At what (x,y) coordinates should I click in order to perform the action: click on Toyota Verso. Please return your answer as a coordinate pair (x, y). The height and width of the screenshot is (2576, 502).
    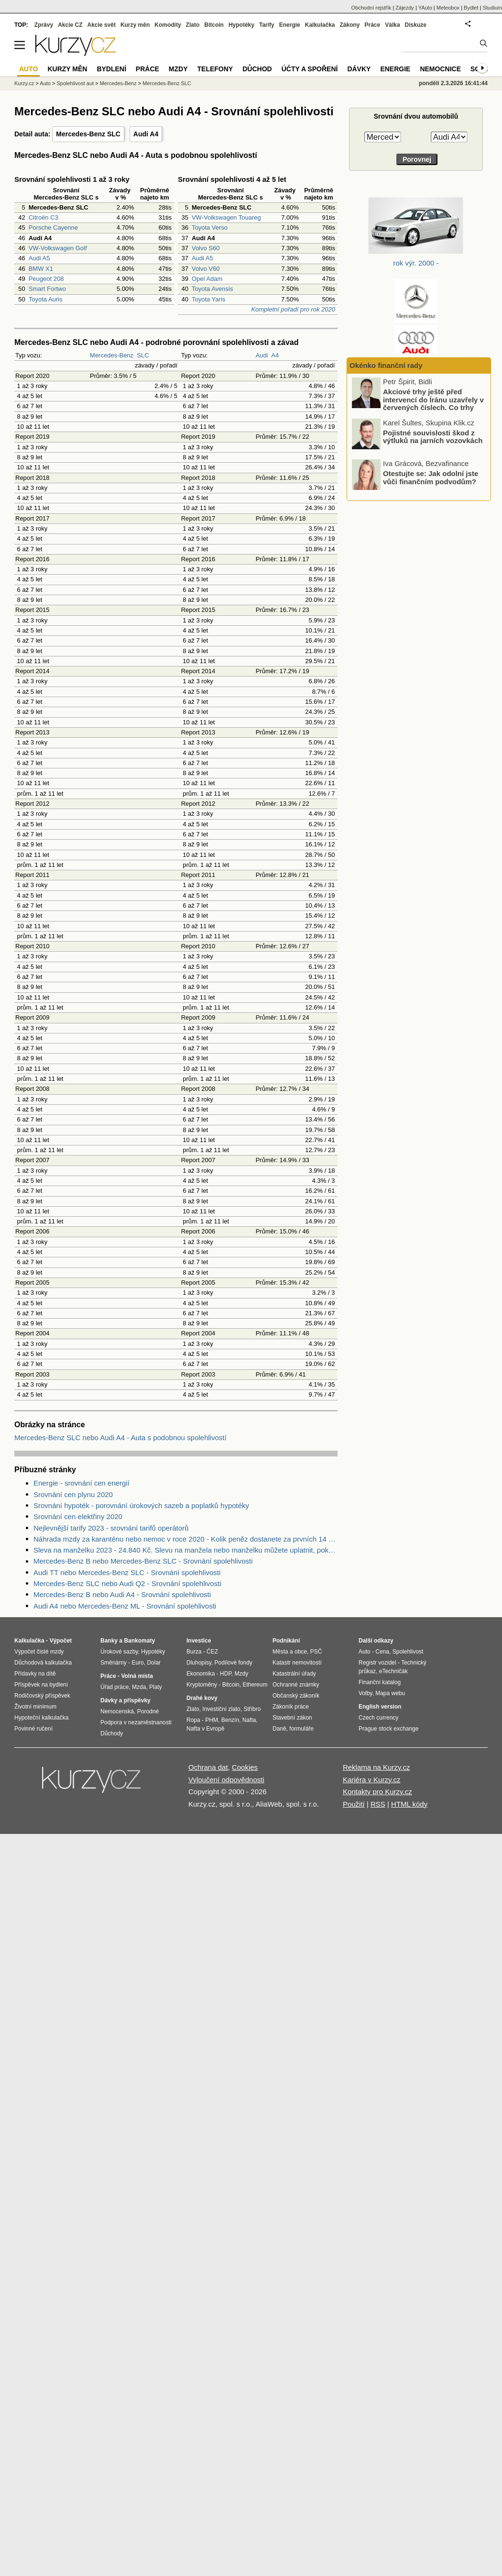
    Looking at the image, I should click on (210, 227).